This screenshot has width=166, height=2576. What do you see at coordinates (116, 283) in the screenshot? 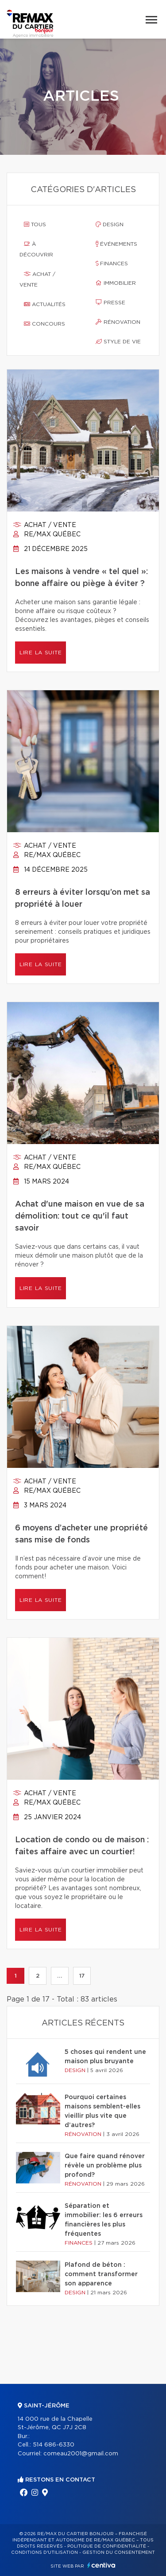
I see `Immobilier` at bounding box center [116, 283].